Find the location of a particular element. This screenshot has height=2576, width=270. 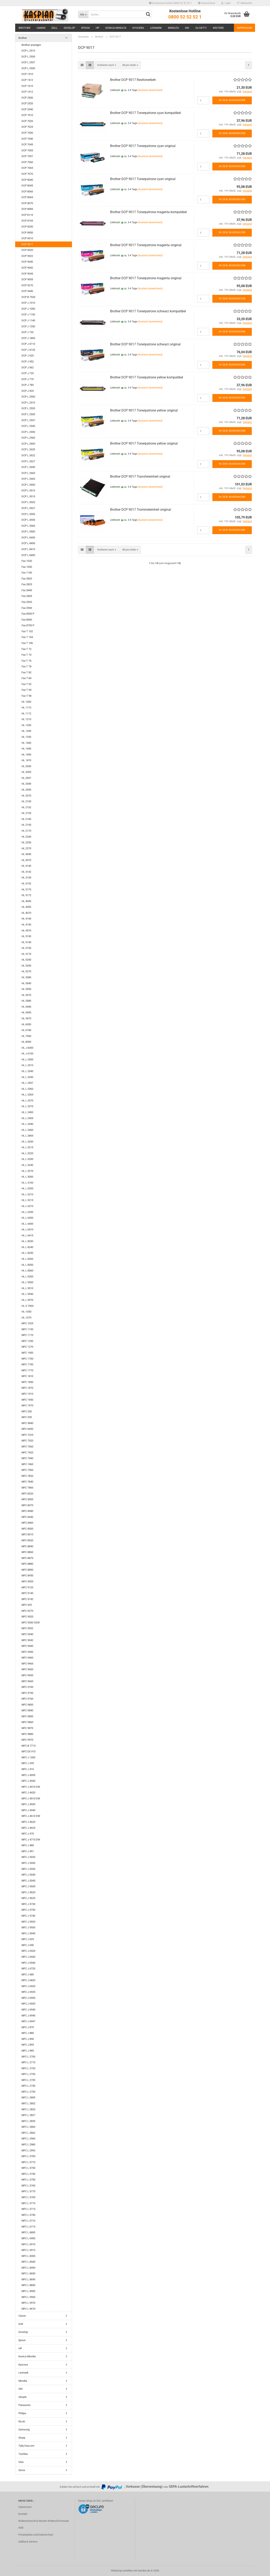

DCP L 2600 is located at coordinates (28, 443).